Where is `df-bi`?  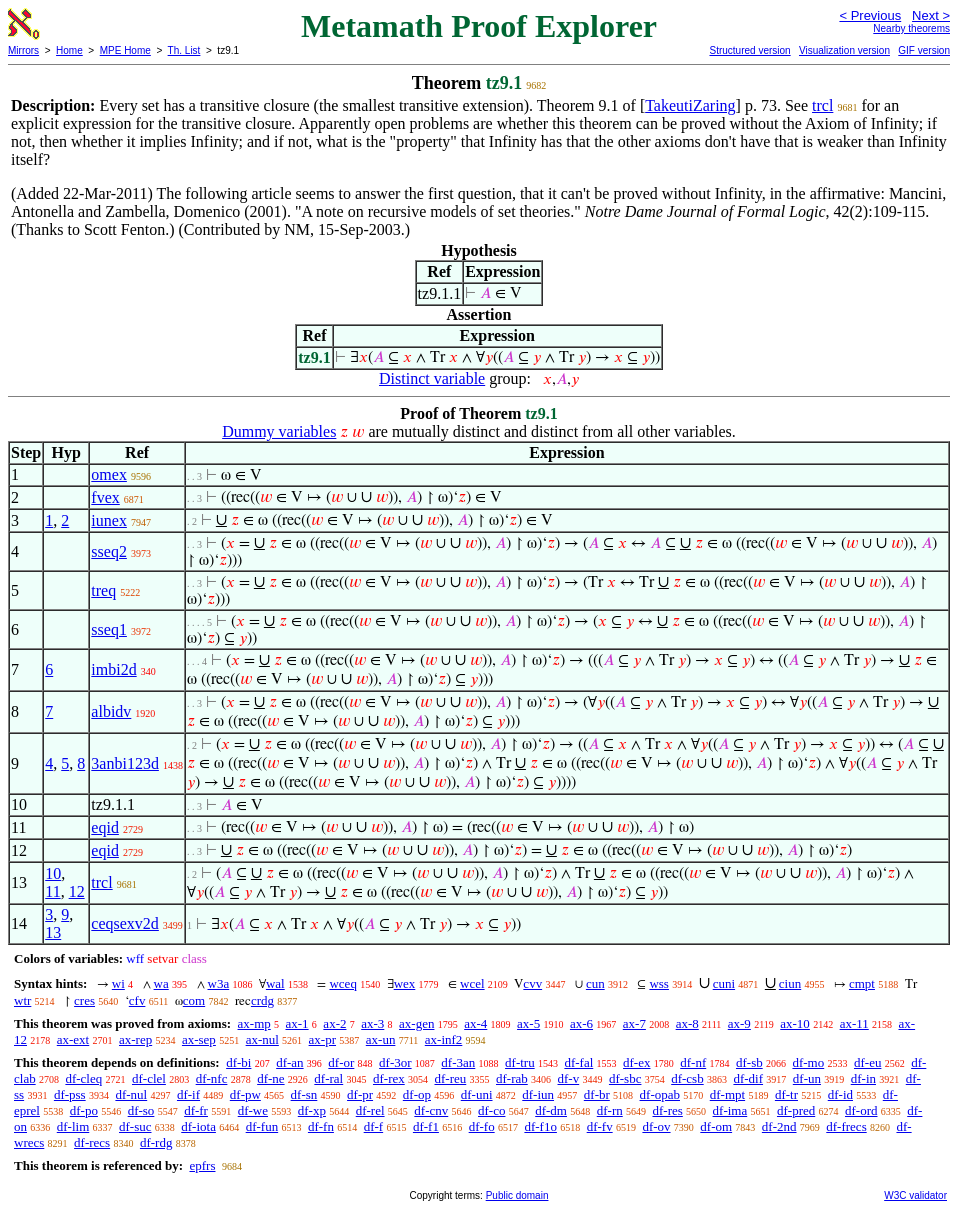
df-bi is located at coordinates (238, 1062).